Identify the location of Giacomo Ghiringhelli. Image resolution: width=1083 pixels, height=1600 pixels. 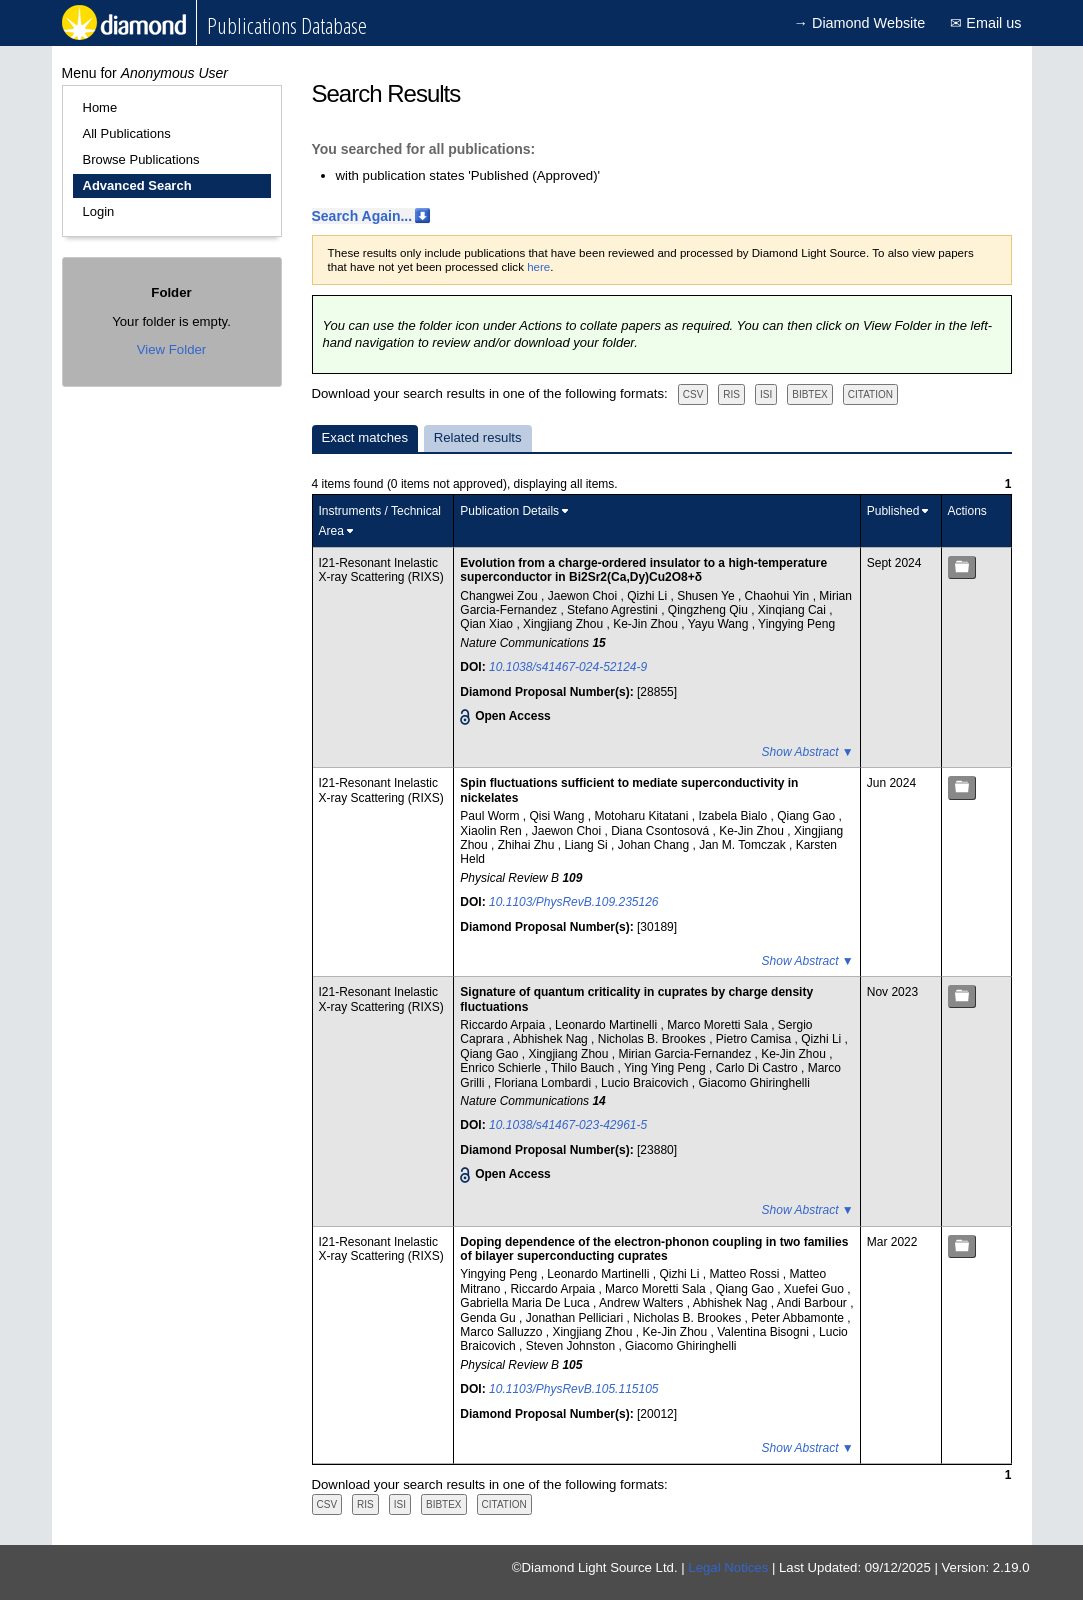
(753, 1083).